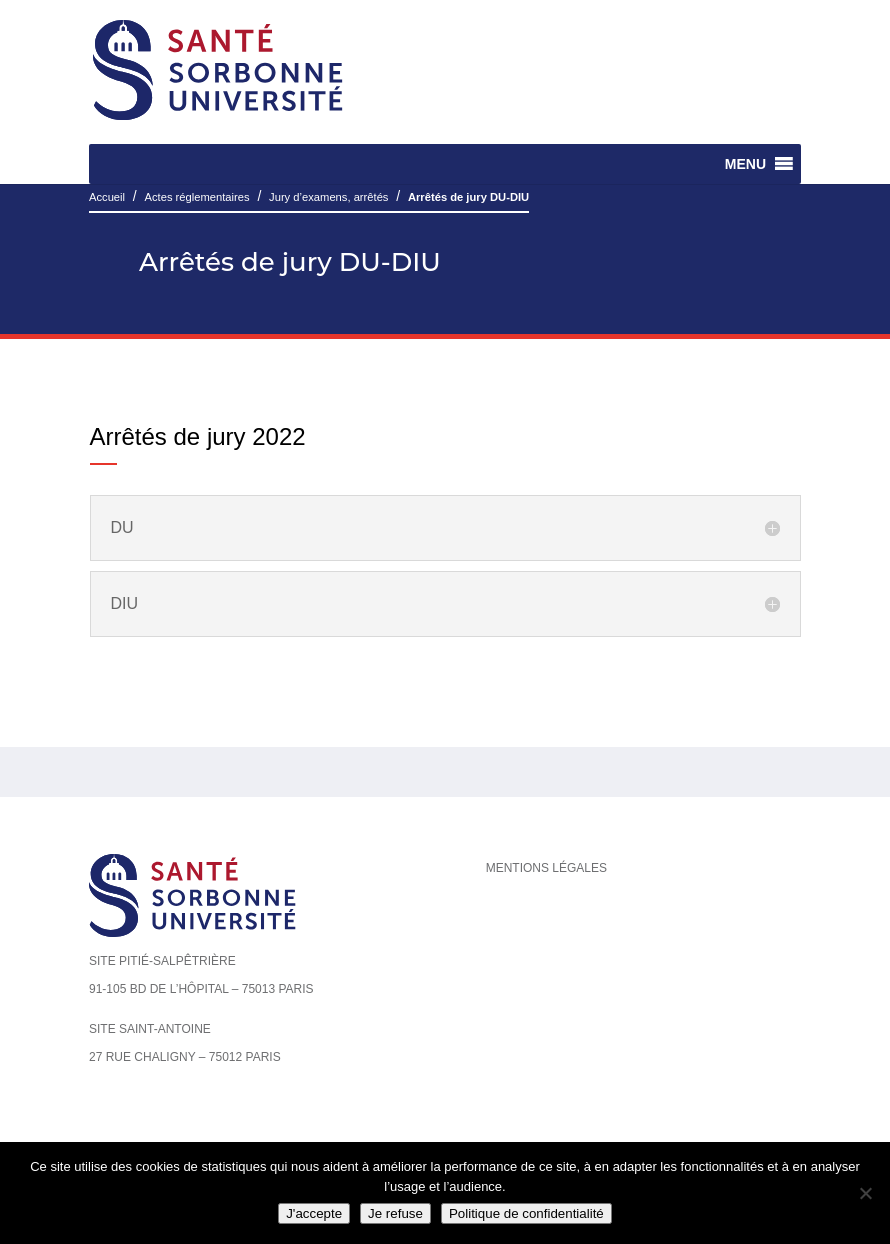 The height and width of the screenshot is (1244, 890). Describe the element at coordinates (865, 1193) in the screenshot. I see `[Je refuse]` at that location.